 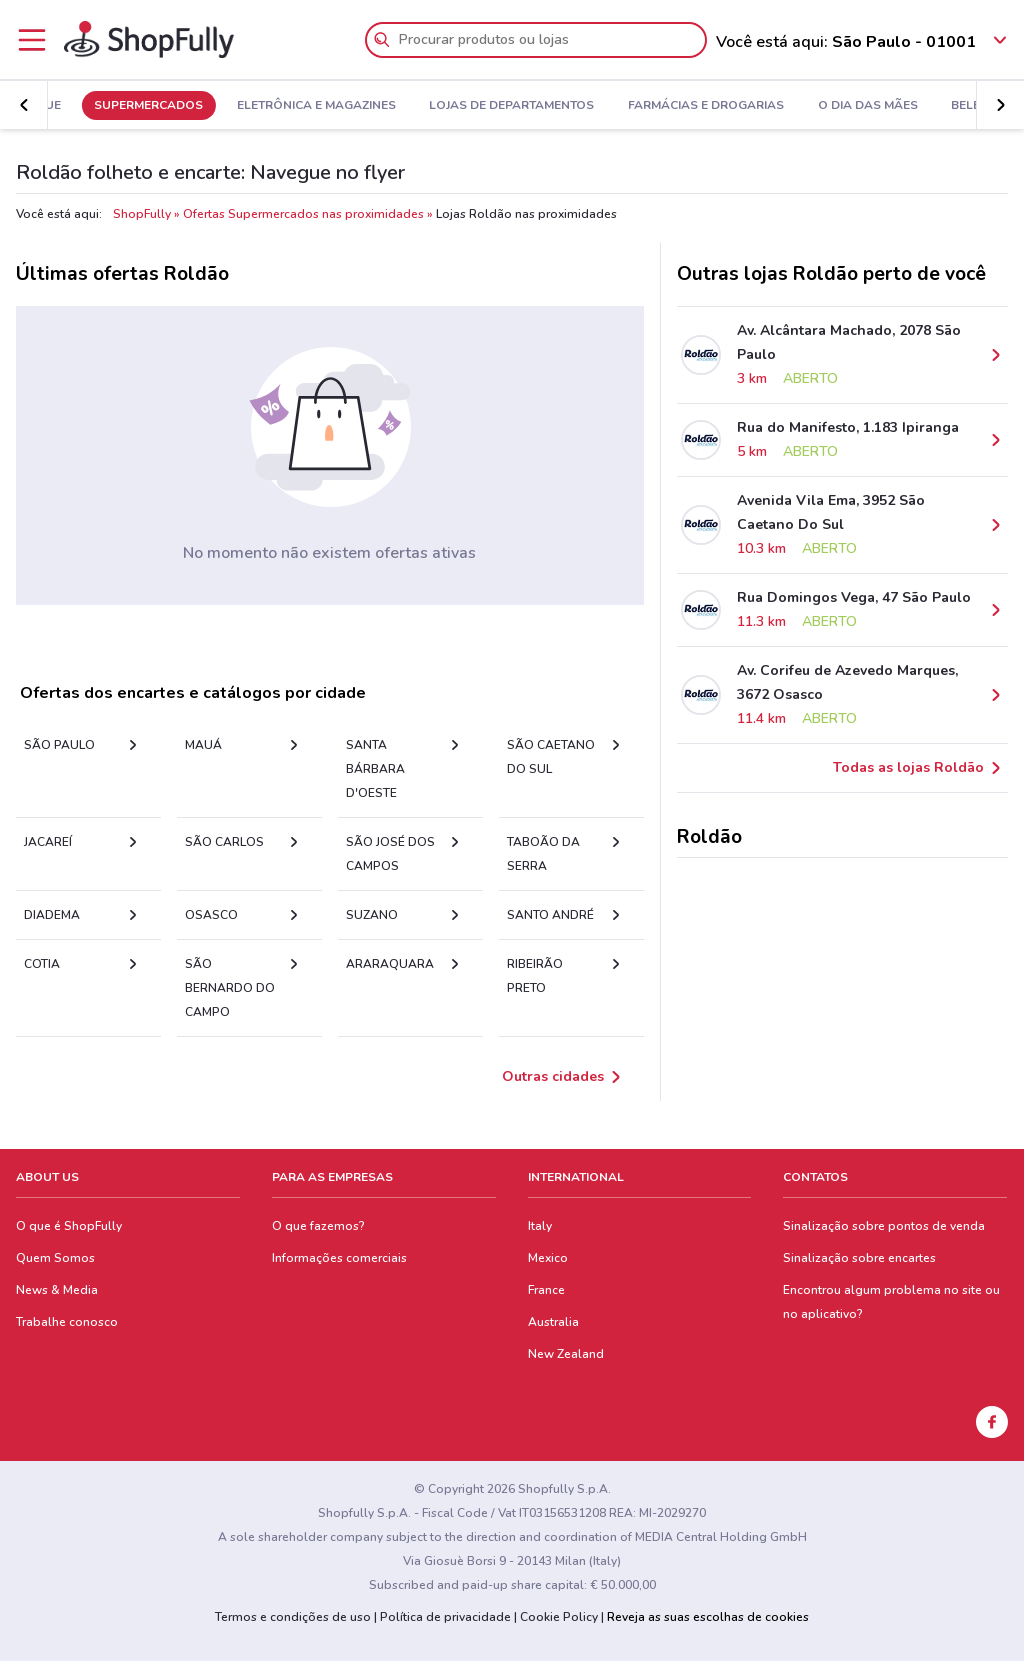 What do you see at coordinates (57, 1290) in the screenshot?
I see `News & Media` at bounding box center [57, 1290].